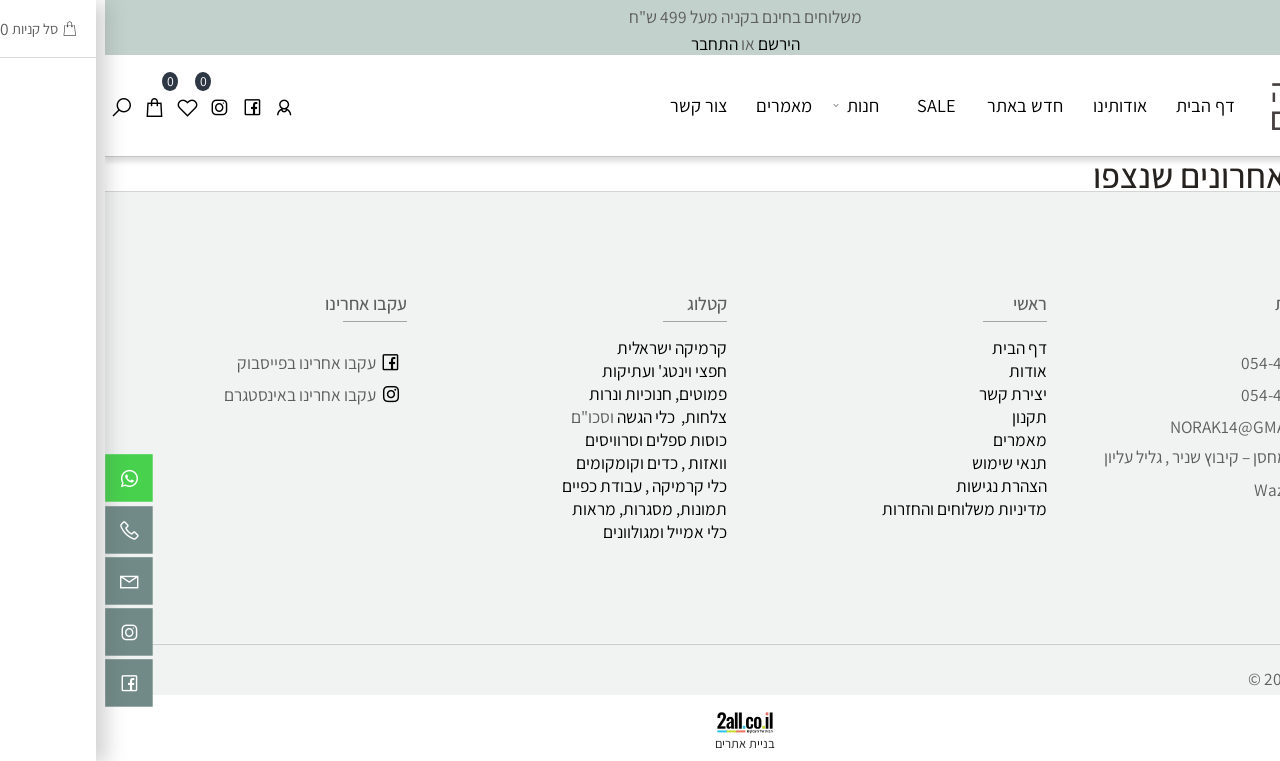 The image size is (1280, 761). I want to click on מדיניות משלוחים והחזרות, so click(859, 508).